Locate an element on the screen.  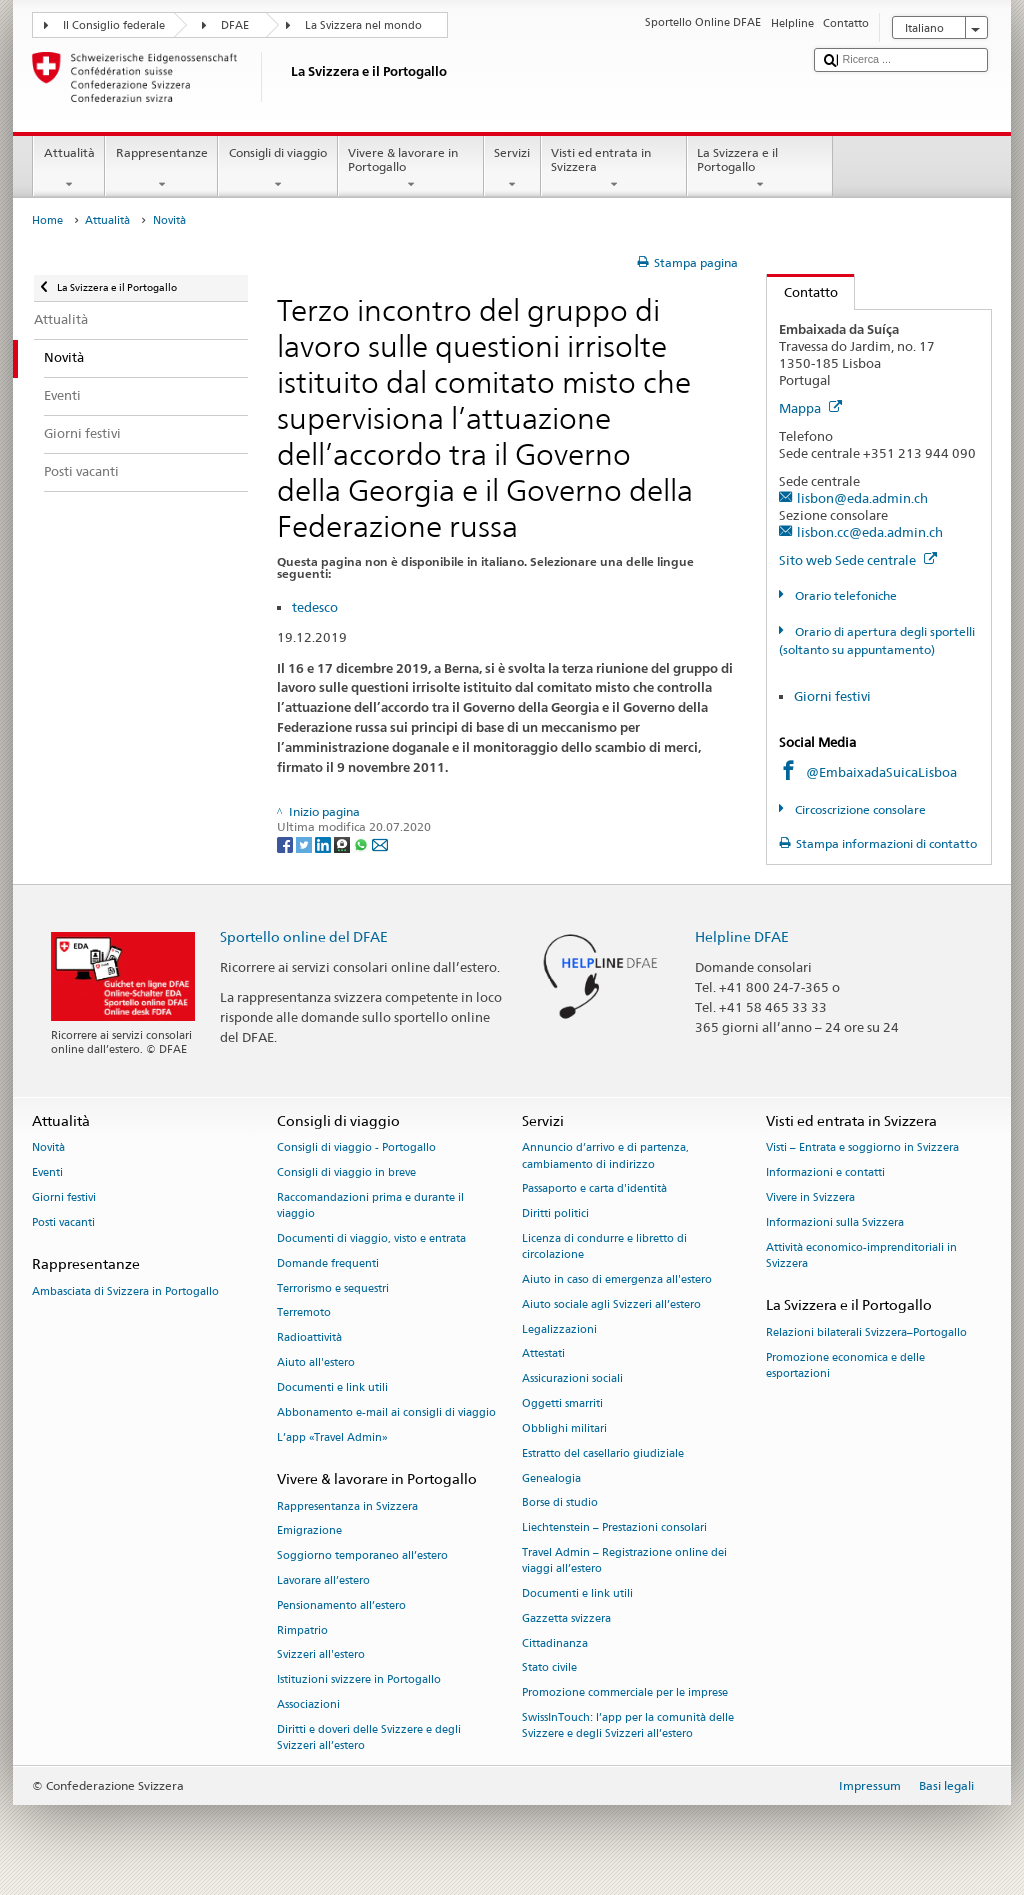
Svizzeri all'estero is located at coordinates (321, 1655).